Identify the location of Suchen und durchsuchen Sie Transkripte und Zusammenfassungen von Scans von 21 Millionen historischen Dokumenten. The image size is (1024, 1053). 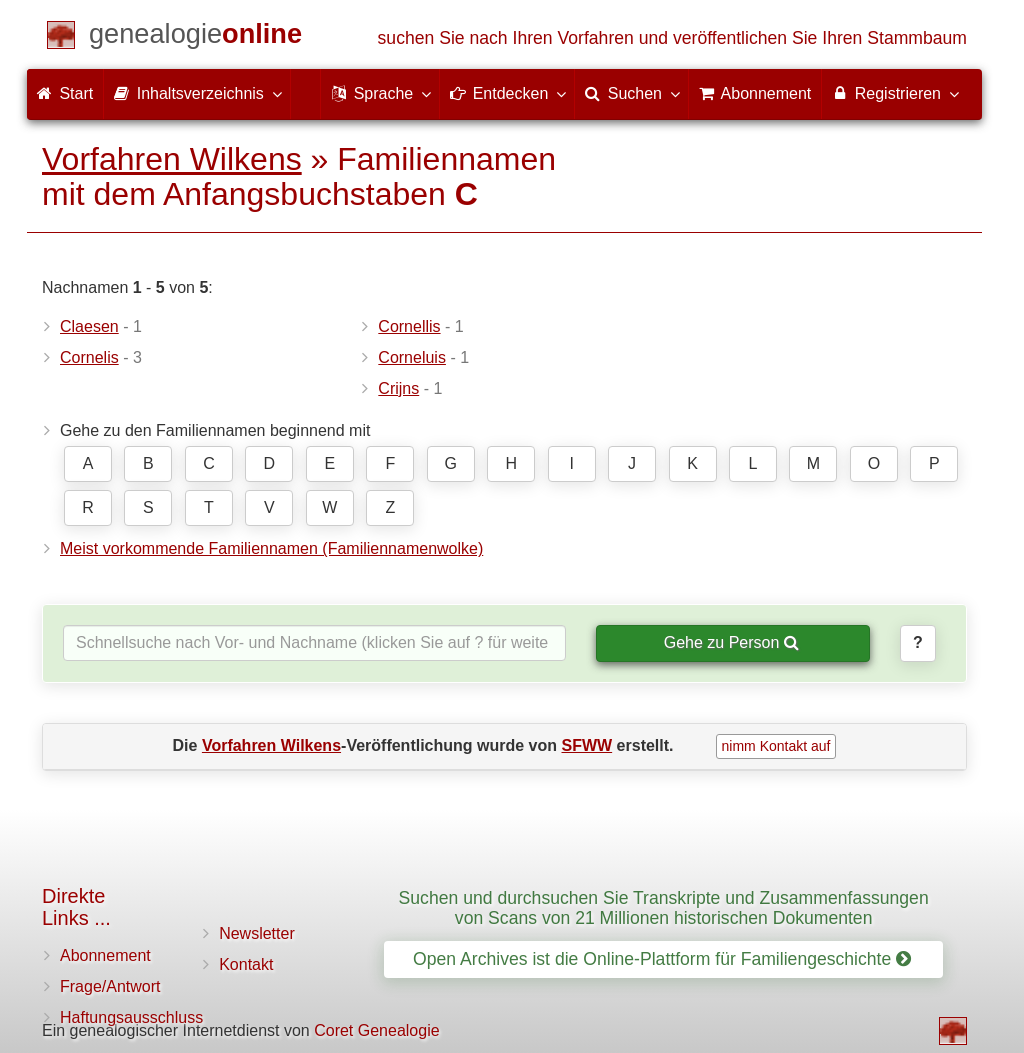
(664, 907).